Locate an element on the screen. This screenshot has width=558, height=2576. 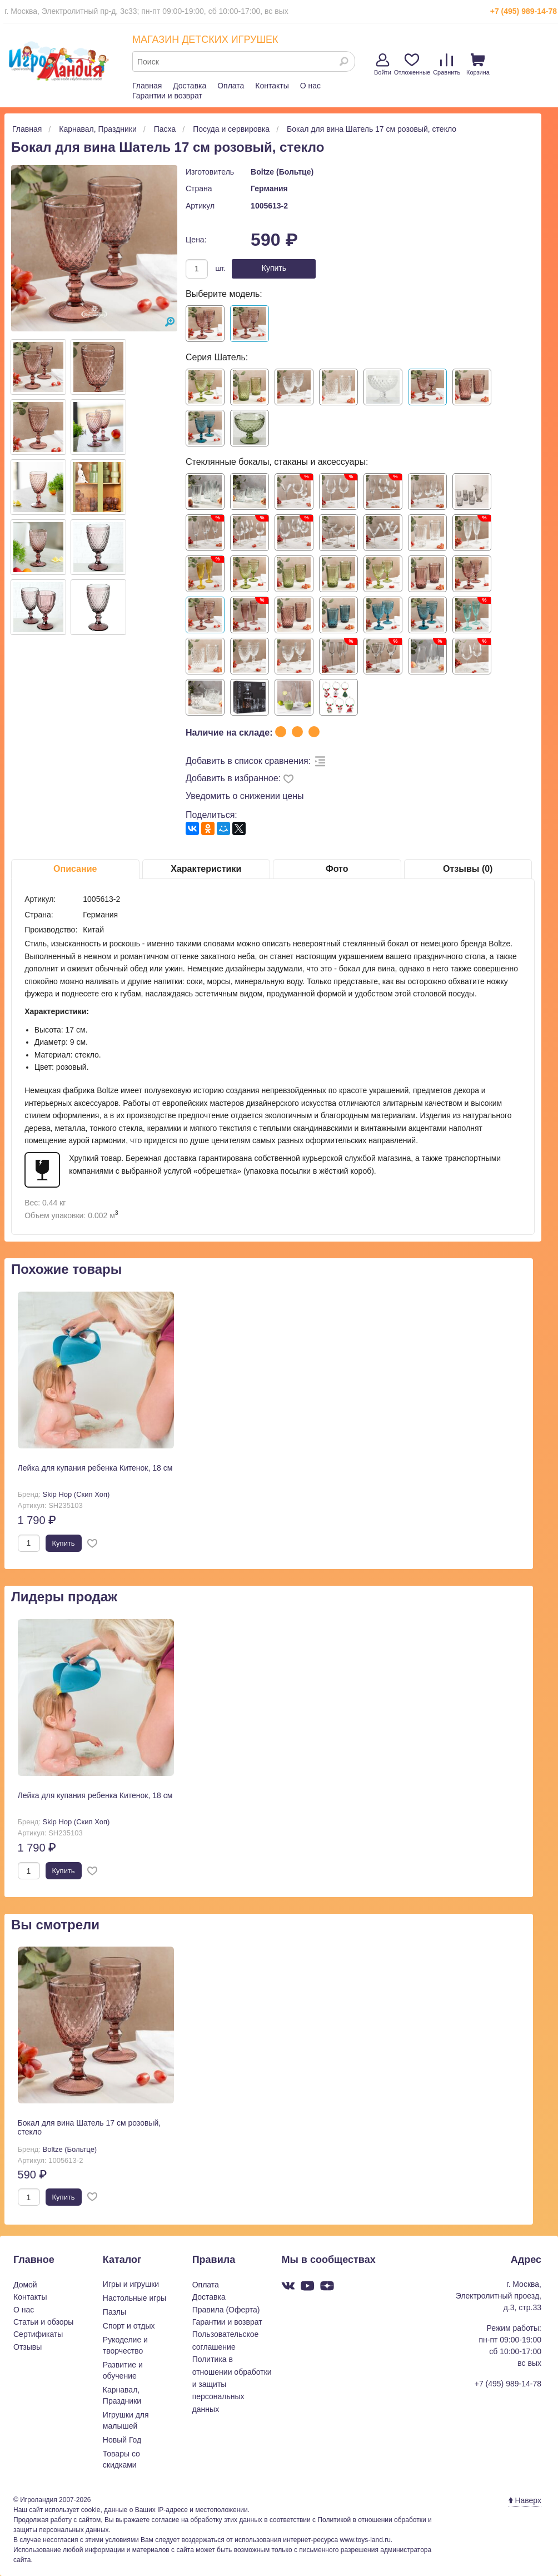
Гарантии и возврат is located at coordinates (167, 95).